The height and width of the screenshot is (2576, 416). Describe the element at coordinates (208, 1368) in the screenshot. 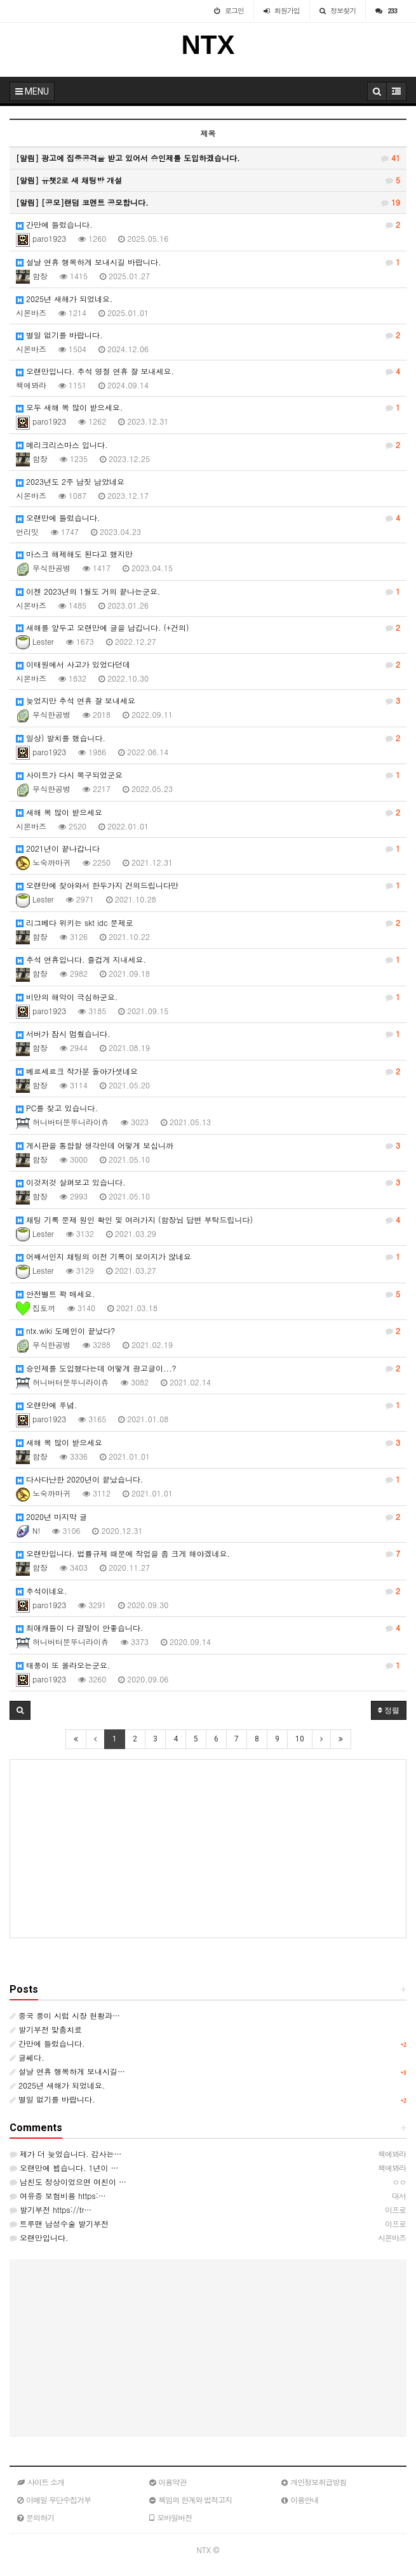

I see `승인제를 도입했다는데 어떻게 광고글이...?` at that location.